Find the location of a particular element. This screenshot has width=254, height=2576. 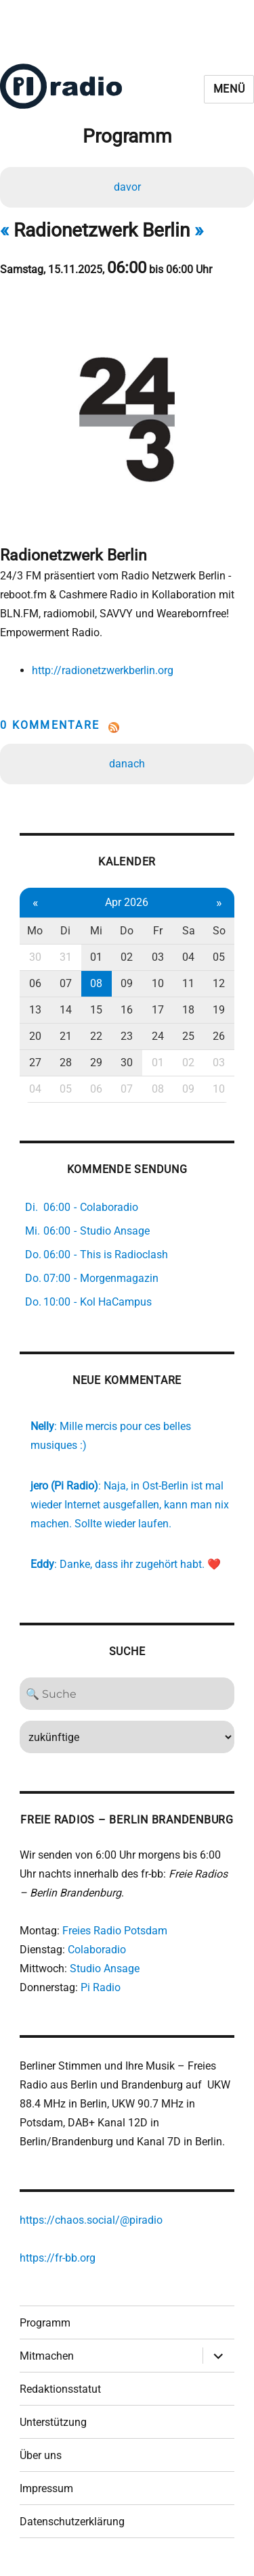

Mo is located at coordinates (35, 930).